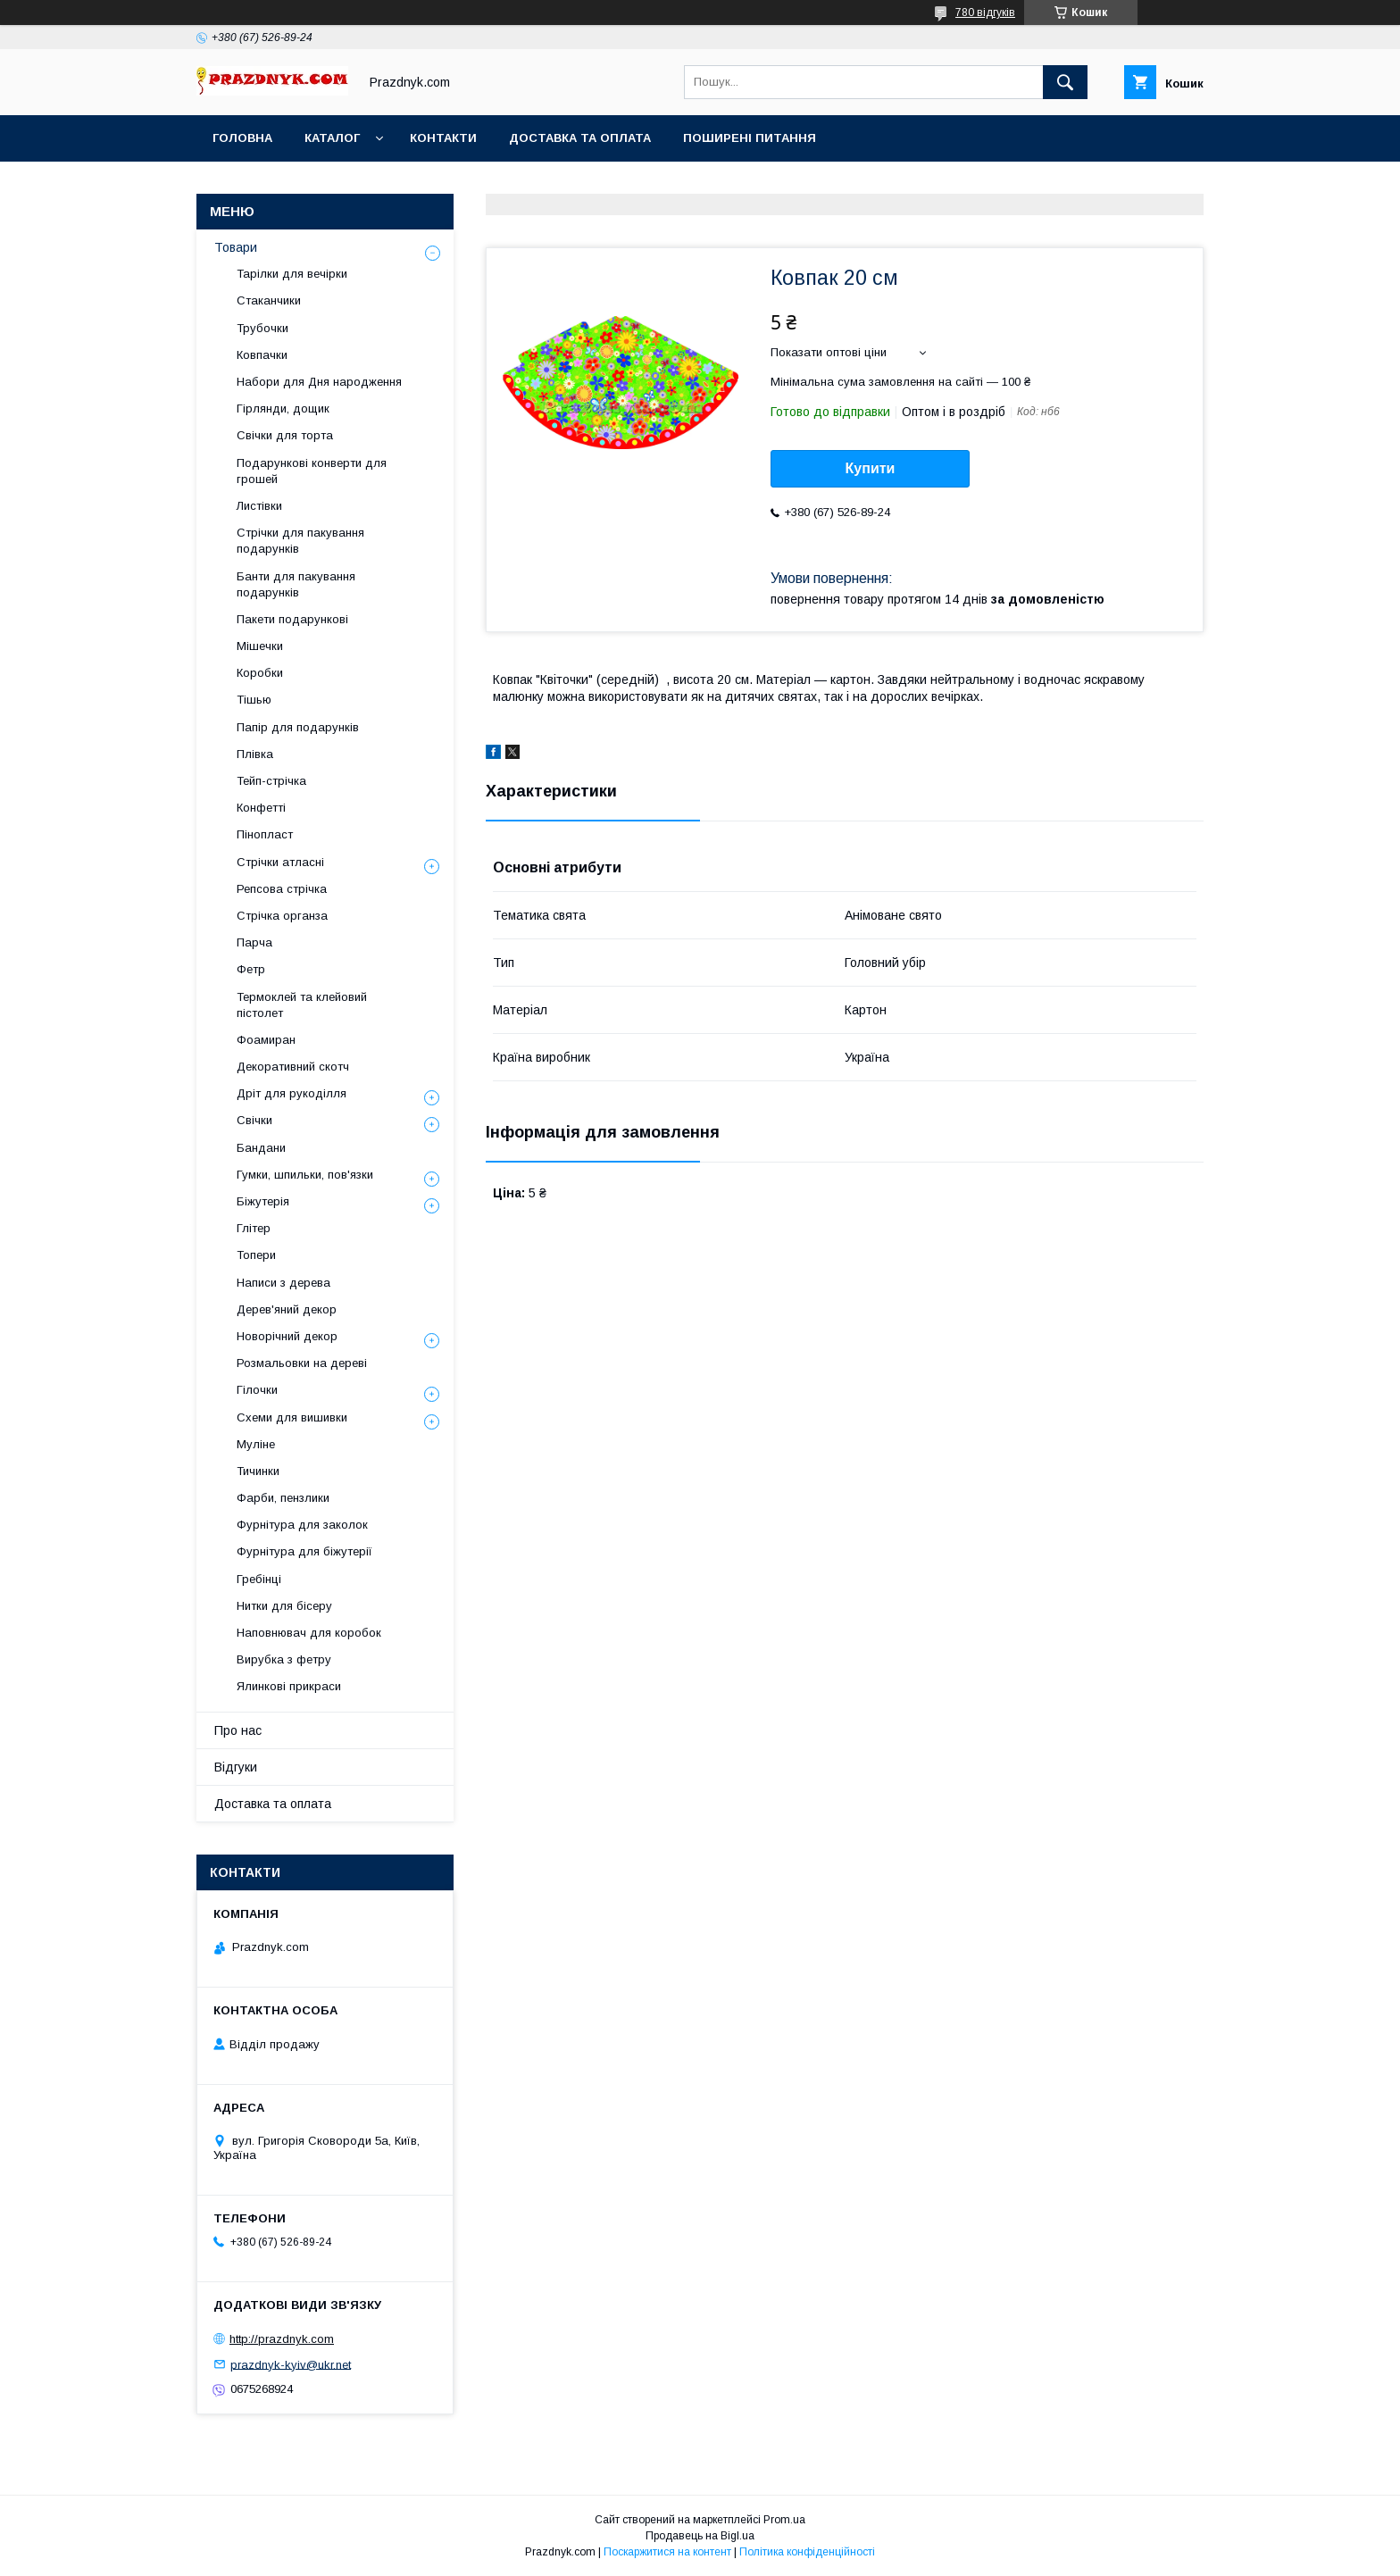  Describe the element at coordinates (235, 1767) in the screenshot. I see `Відгуки` at that location.